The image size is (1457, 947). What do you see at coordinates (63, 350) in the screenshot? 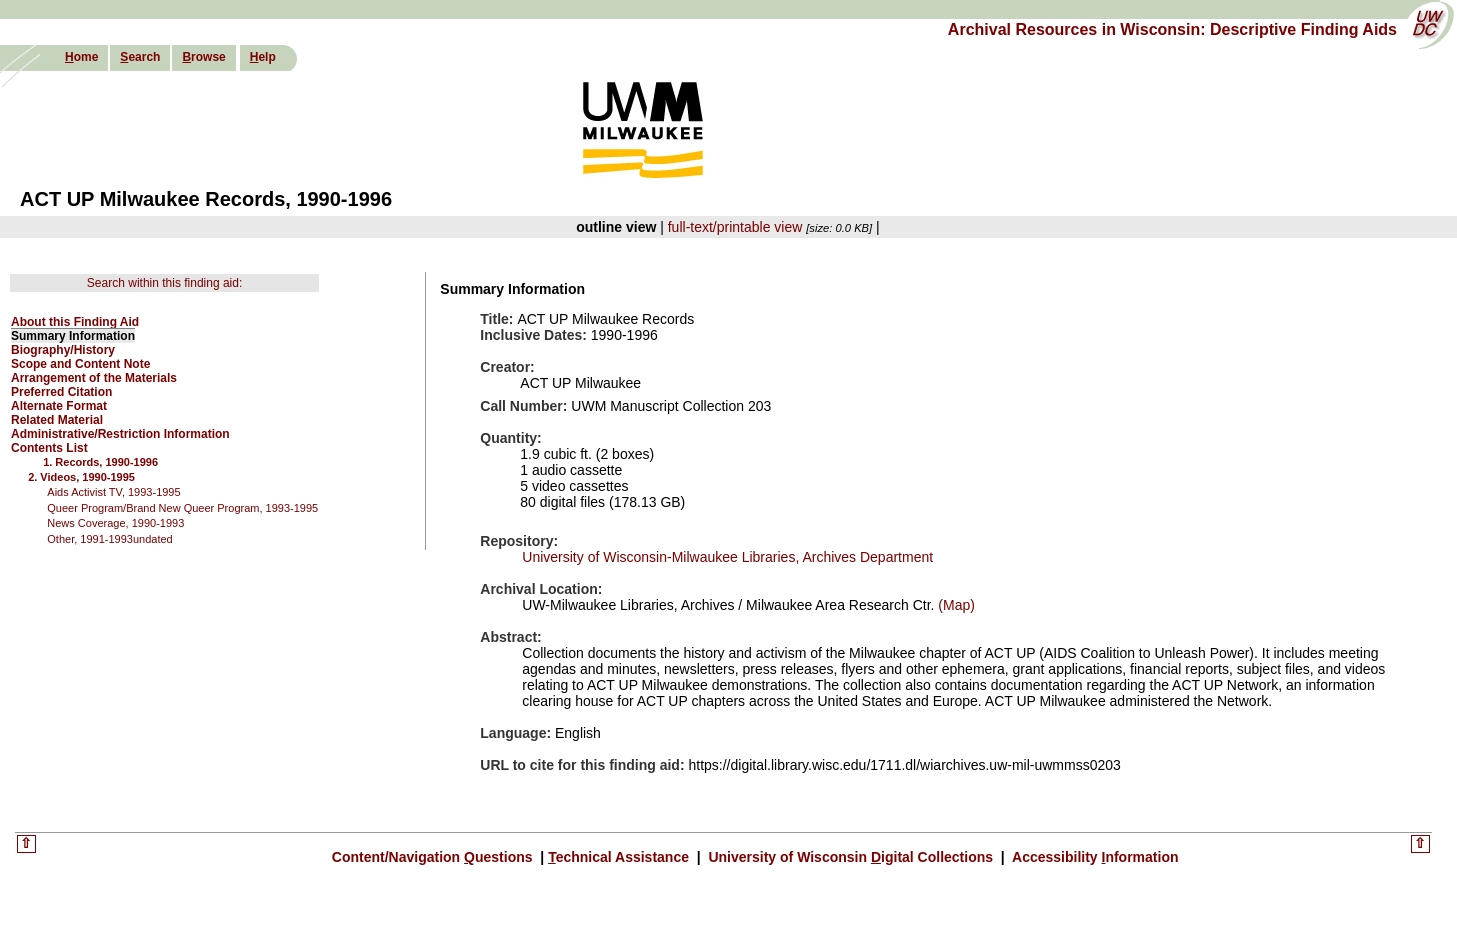
I see `Biography/History` at bounding box center [63, 350].